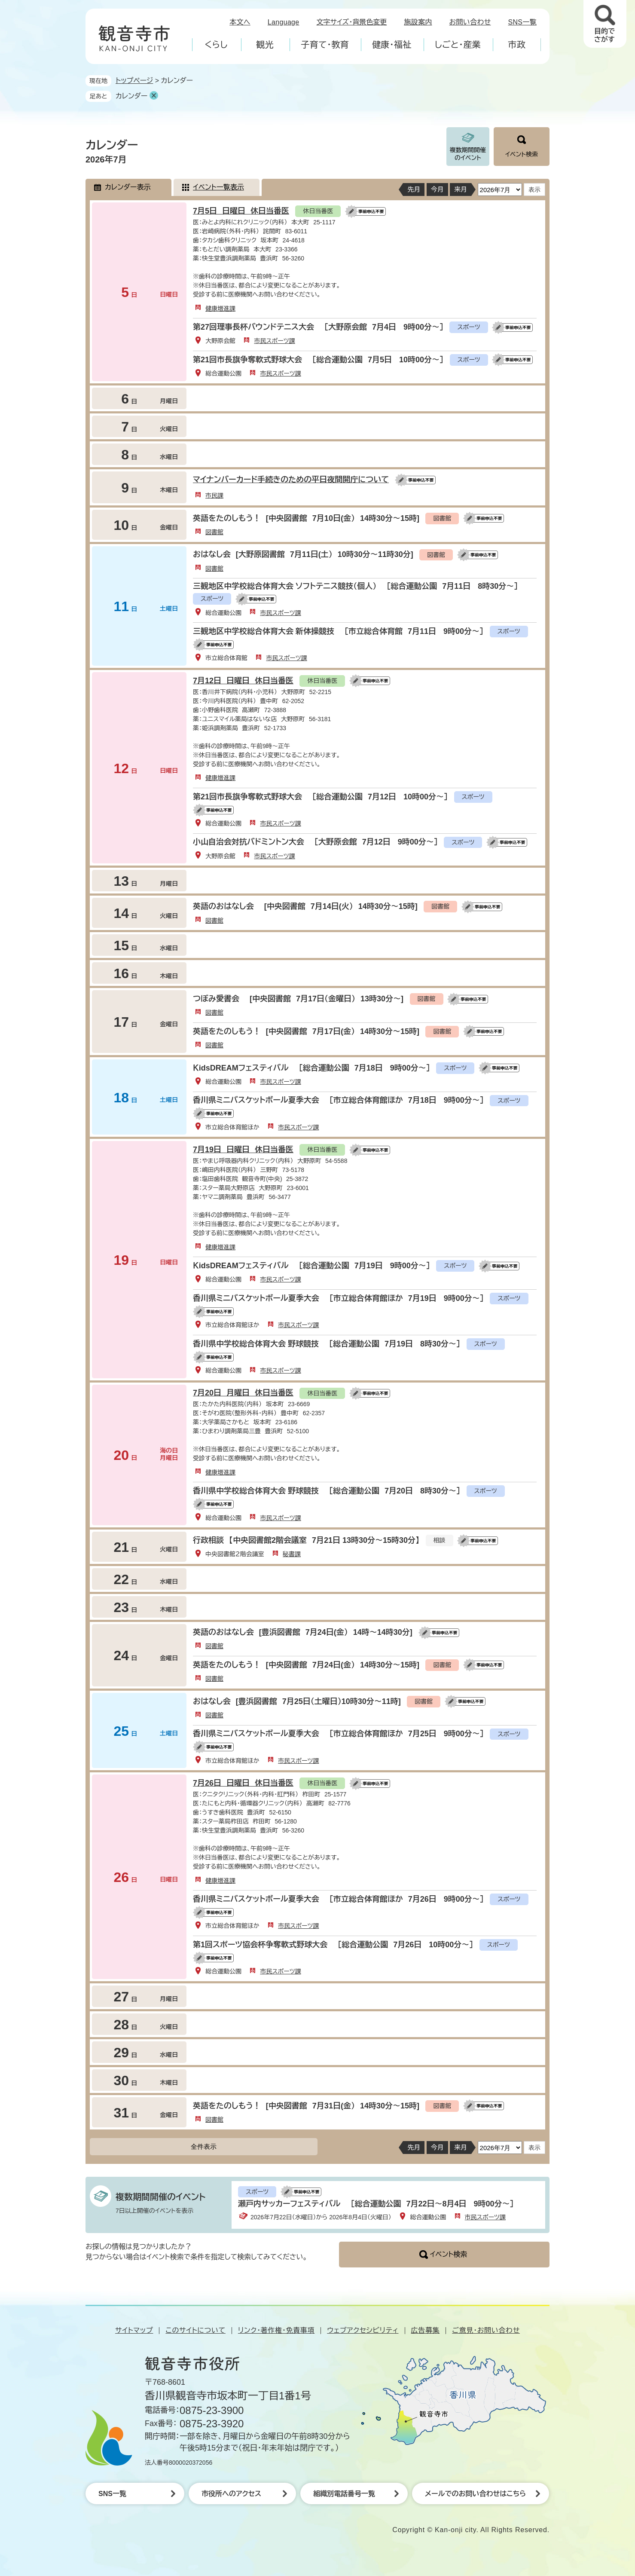 The height and width of the screenshot is (2576, 635). I want to click on 目的でさがす, so click(604, 35).